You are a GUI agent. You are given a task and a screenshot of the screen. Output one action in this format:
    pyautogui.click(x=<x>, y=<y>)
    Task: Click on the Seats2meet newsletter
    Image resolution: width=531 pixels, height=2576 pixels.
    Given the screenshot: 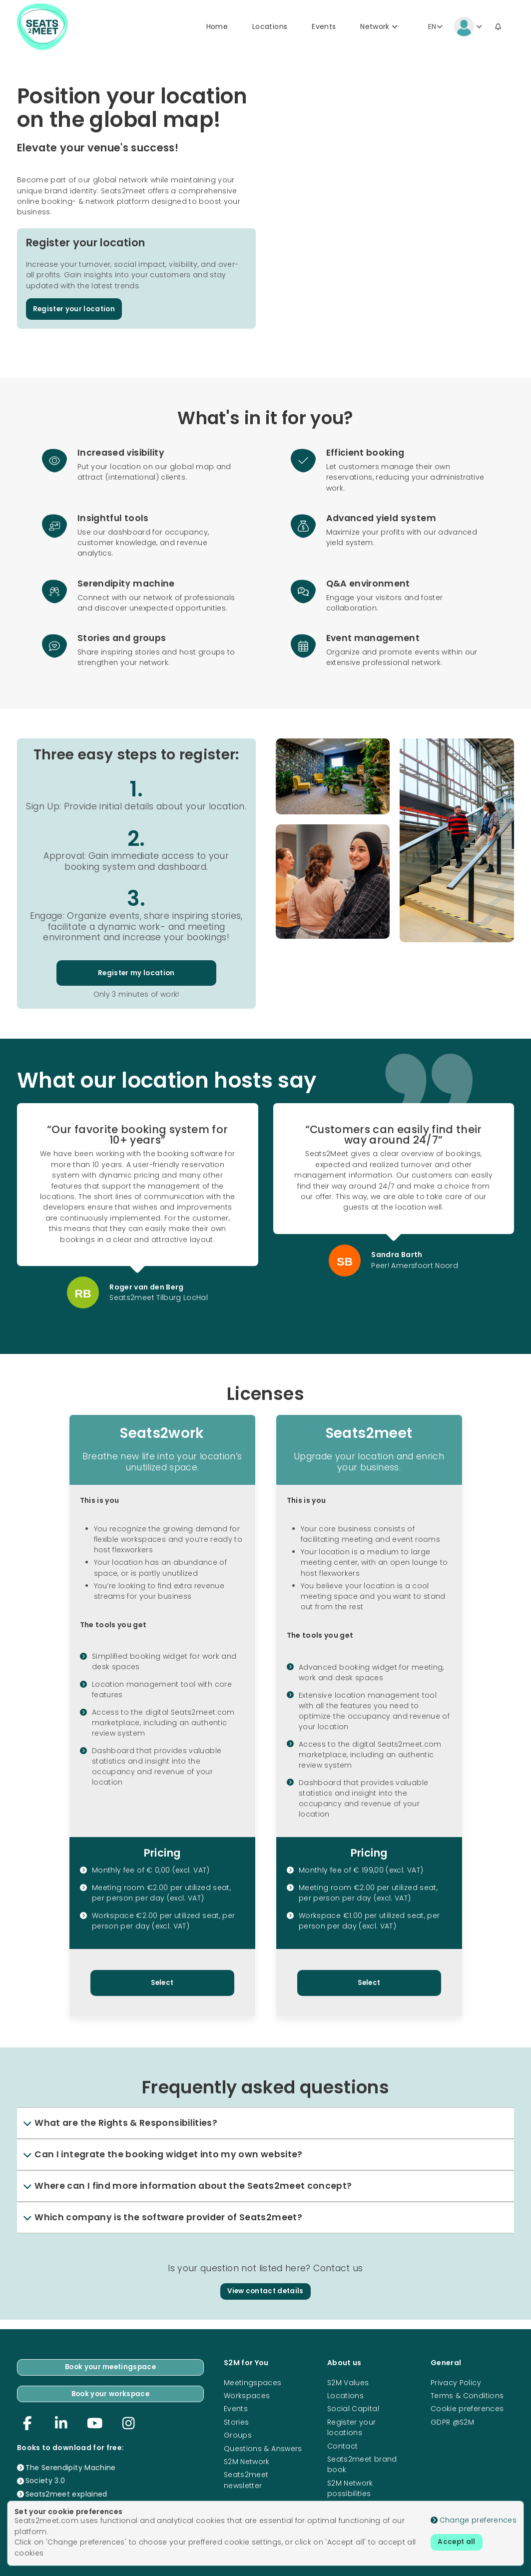 What is the action you would take?
    pyautogui.click(x=246, y=2478)
    